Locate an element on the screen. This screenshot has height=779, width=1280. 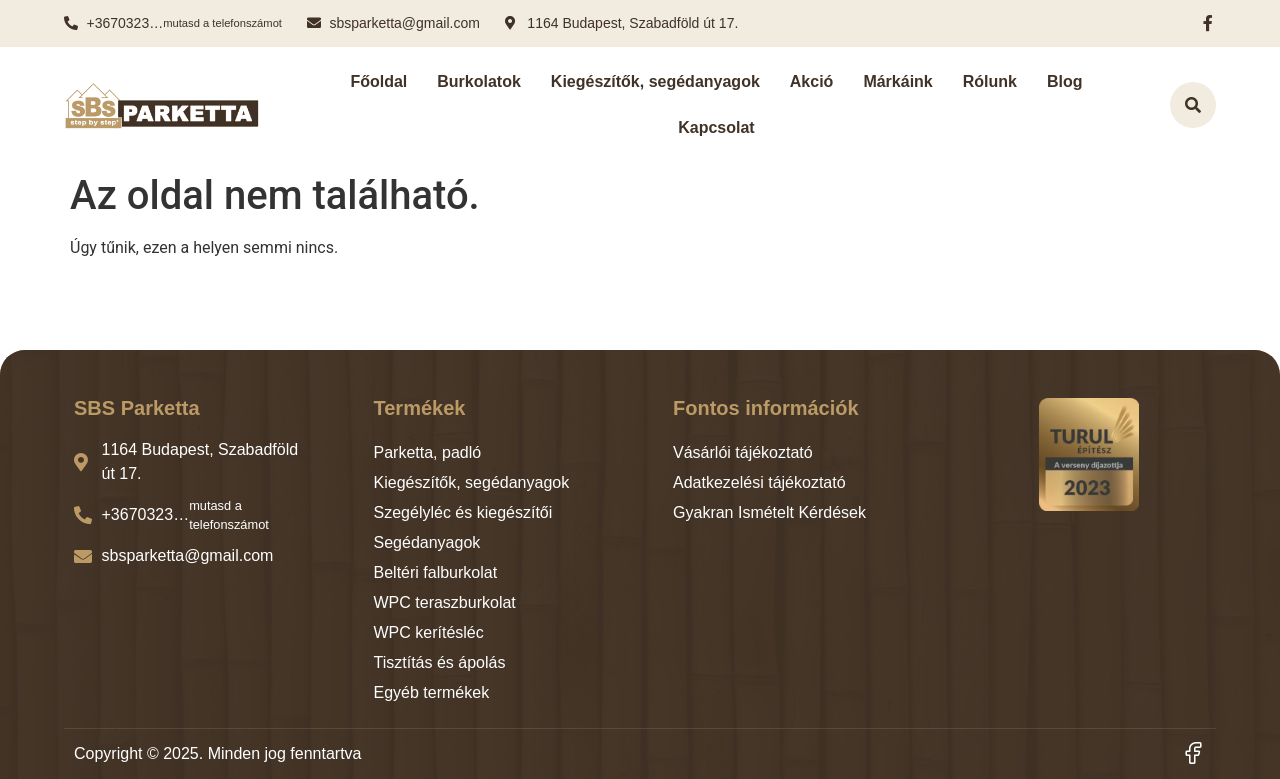
Márkáink is located at coordinates (897, 81).